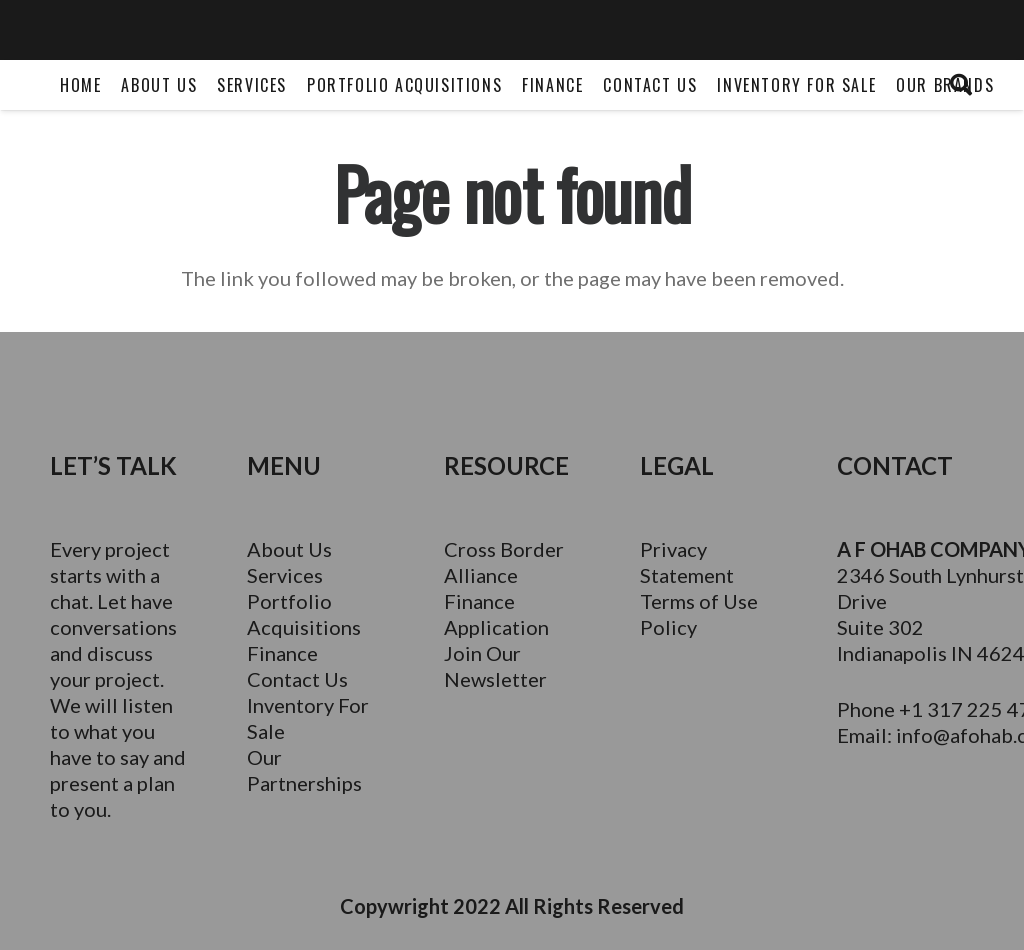 This screenshot has width=1024, height=950. Describe the element at coordinates (668, 627) in the screenshot. I see `Policy` at that location.